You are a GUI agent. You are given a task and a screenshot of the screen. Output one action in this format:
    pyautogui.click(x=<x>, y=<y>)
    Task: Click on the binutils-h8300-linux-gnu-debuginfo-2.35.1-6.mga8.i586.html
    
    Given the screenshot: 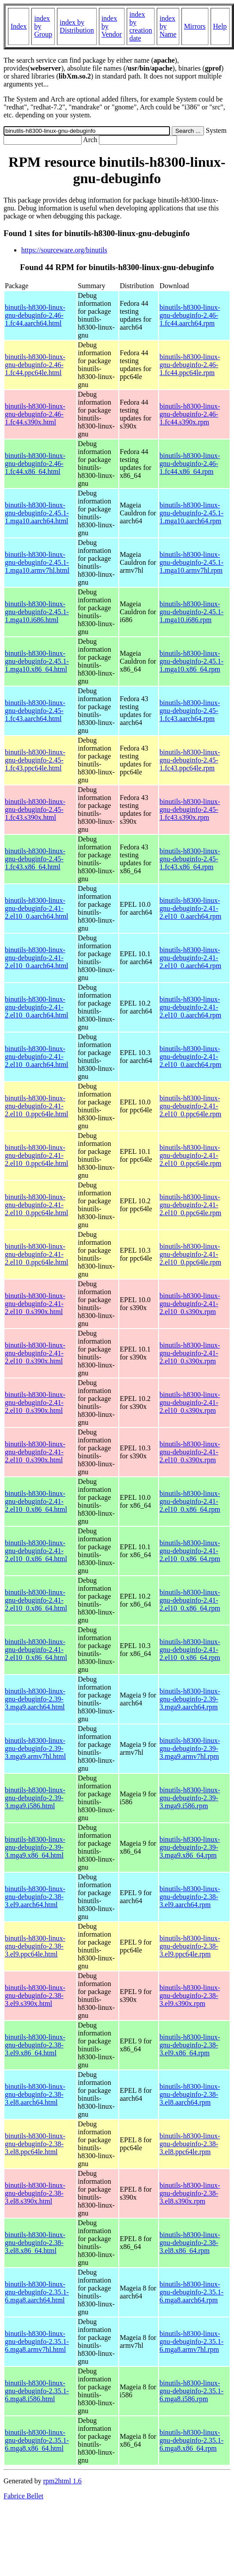 What is the action you would take?
    pyautogui.click(x=37, y=2391)
    